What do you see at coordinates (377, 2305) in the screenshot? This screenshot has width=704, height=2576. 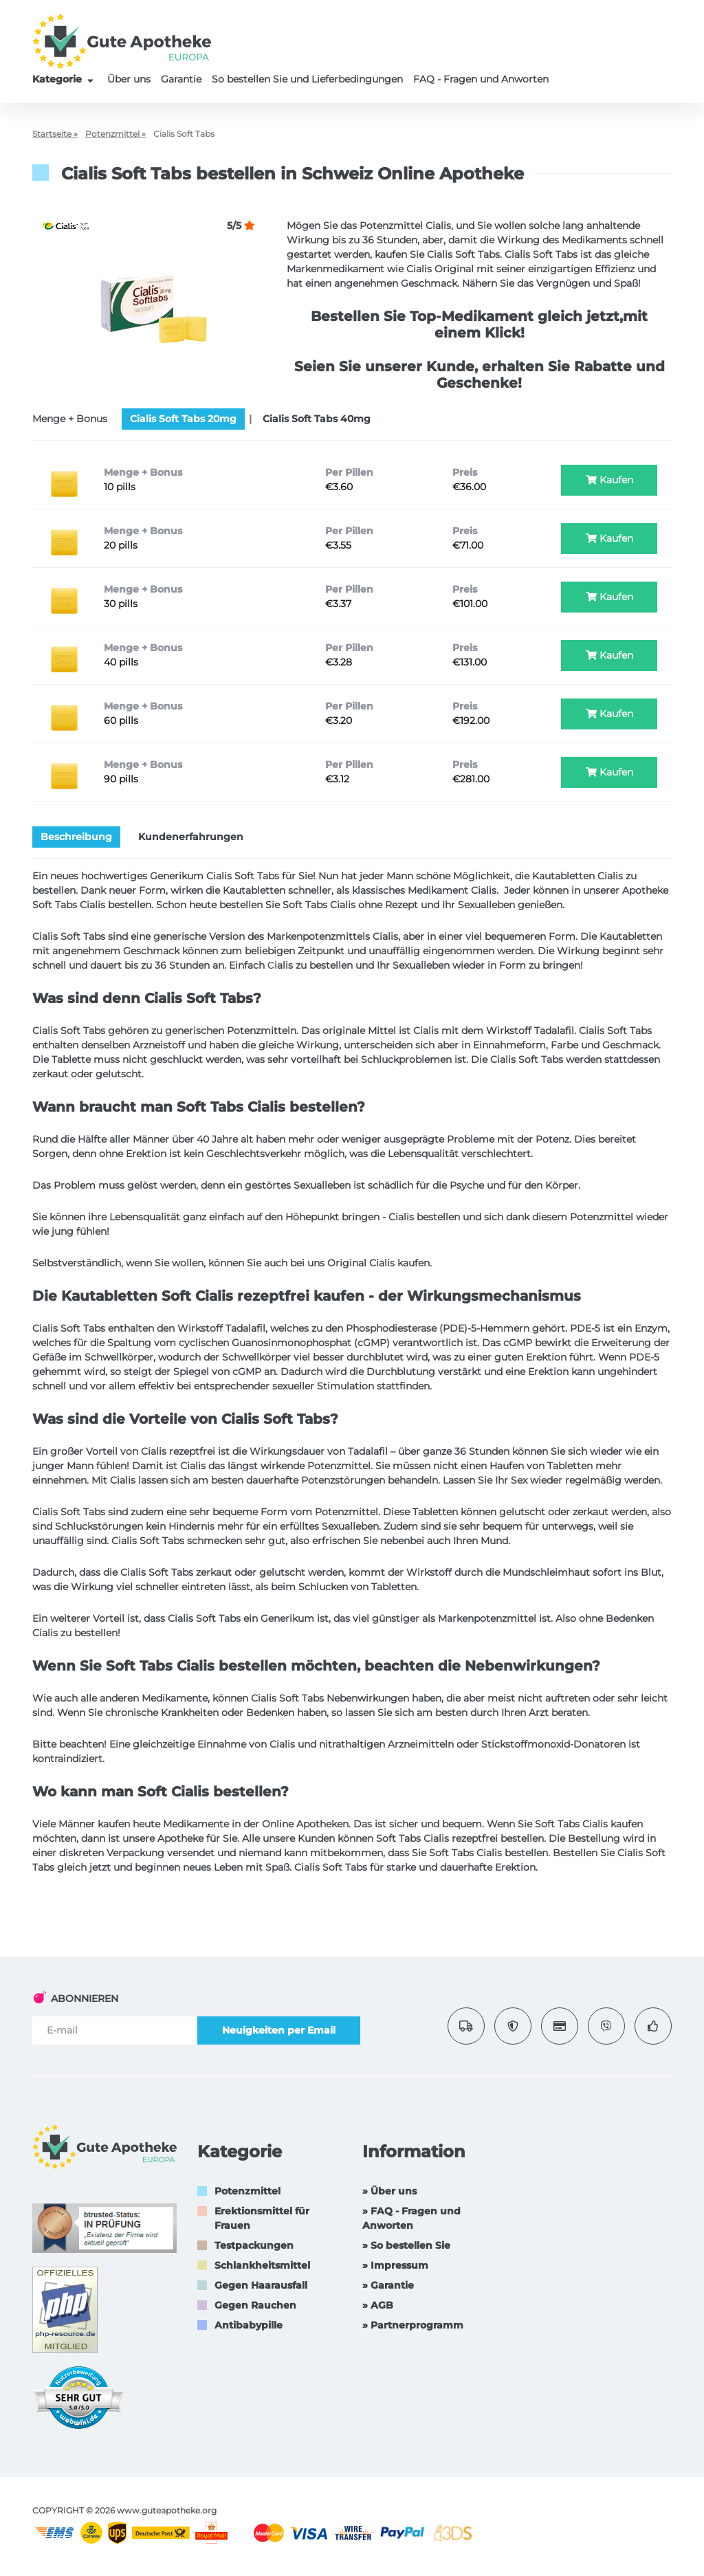 I see `» AGB` at bounding box center [377, 2305].